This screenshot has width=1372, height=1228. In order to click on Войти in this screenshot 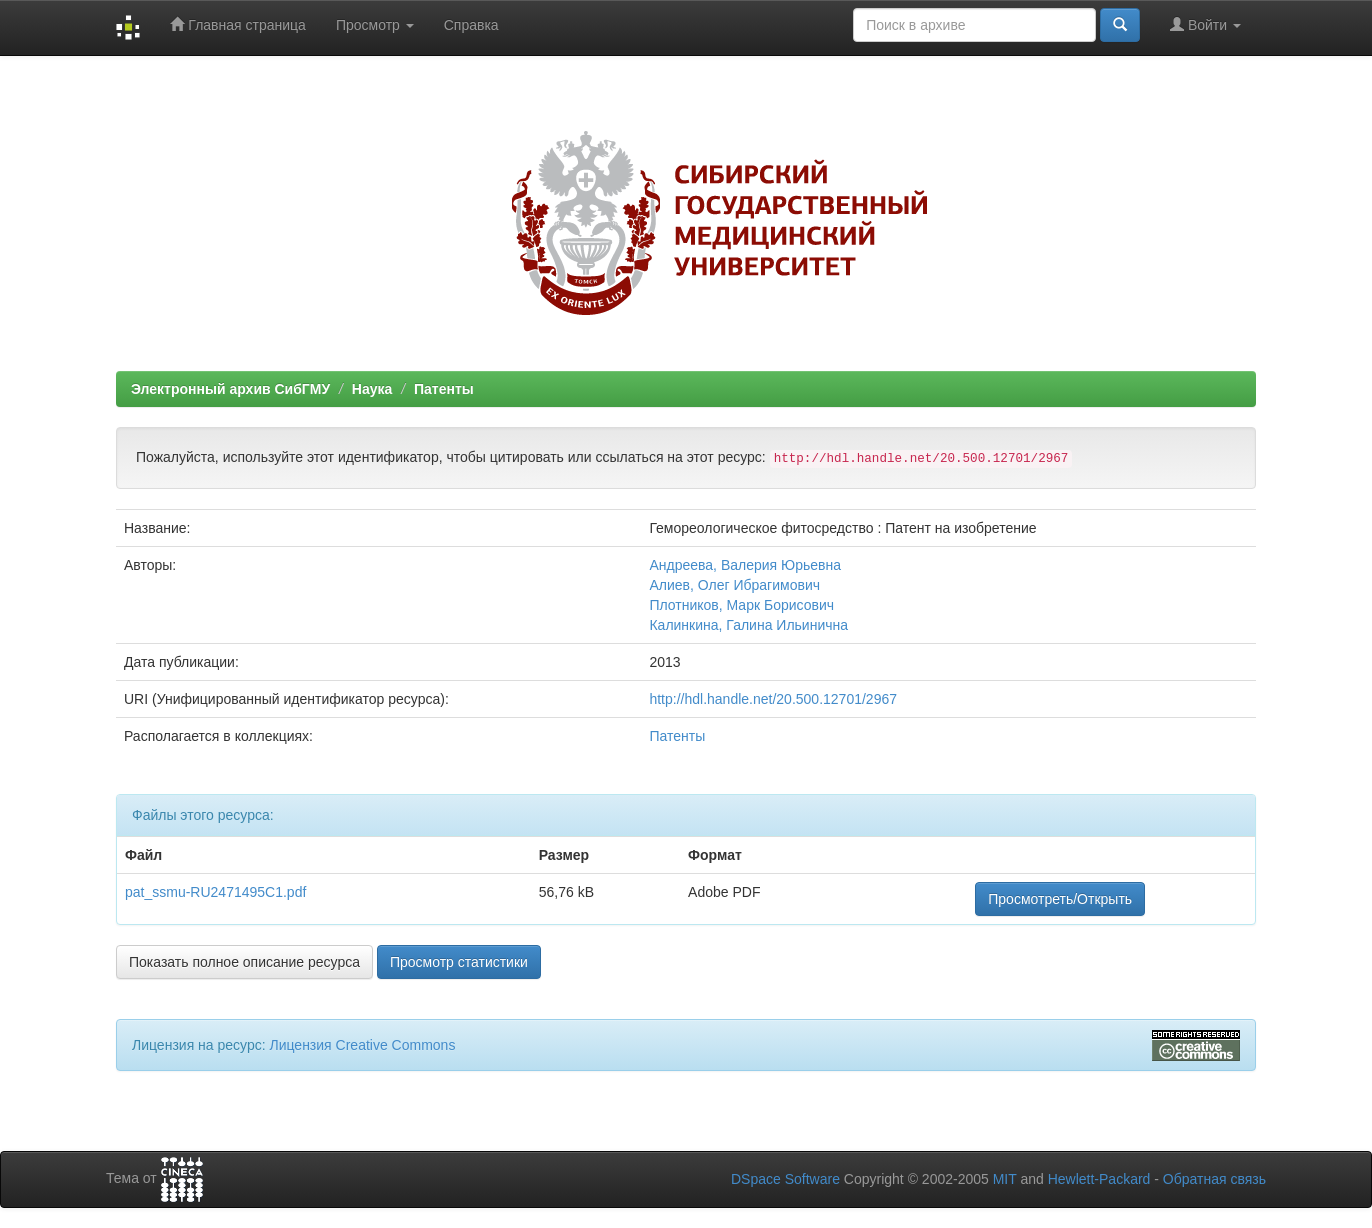, I will do `click(1205, 24)`.